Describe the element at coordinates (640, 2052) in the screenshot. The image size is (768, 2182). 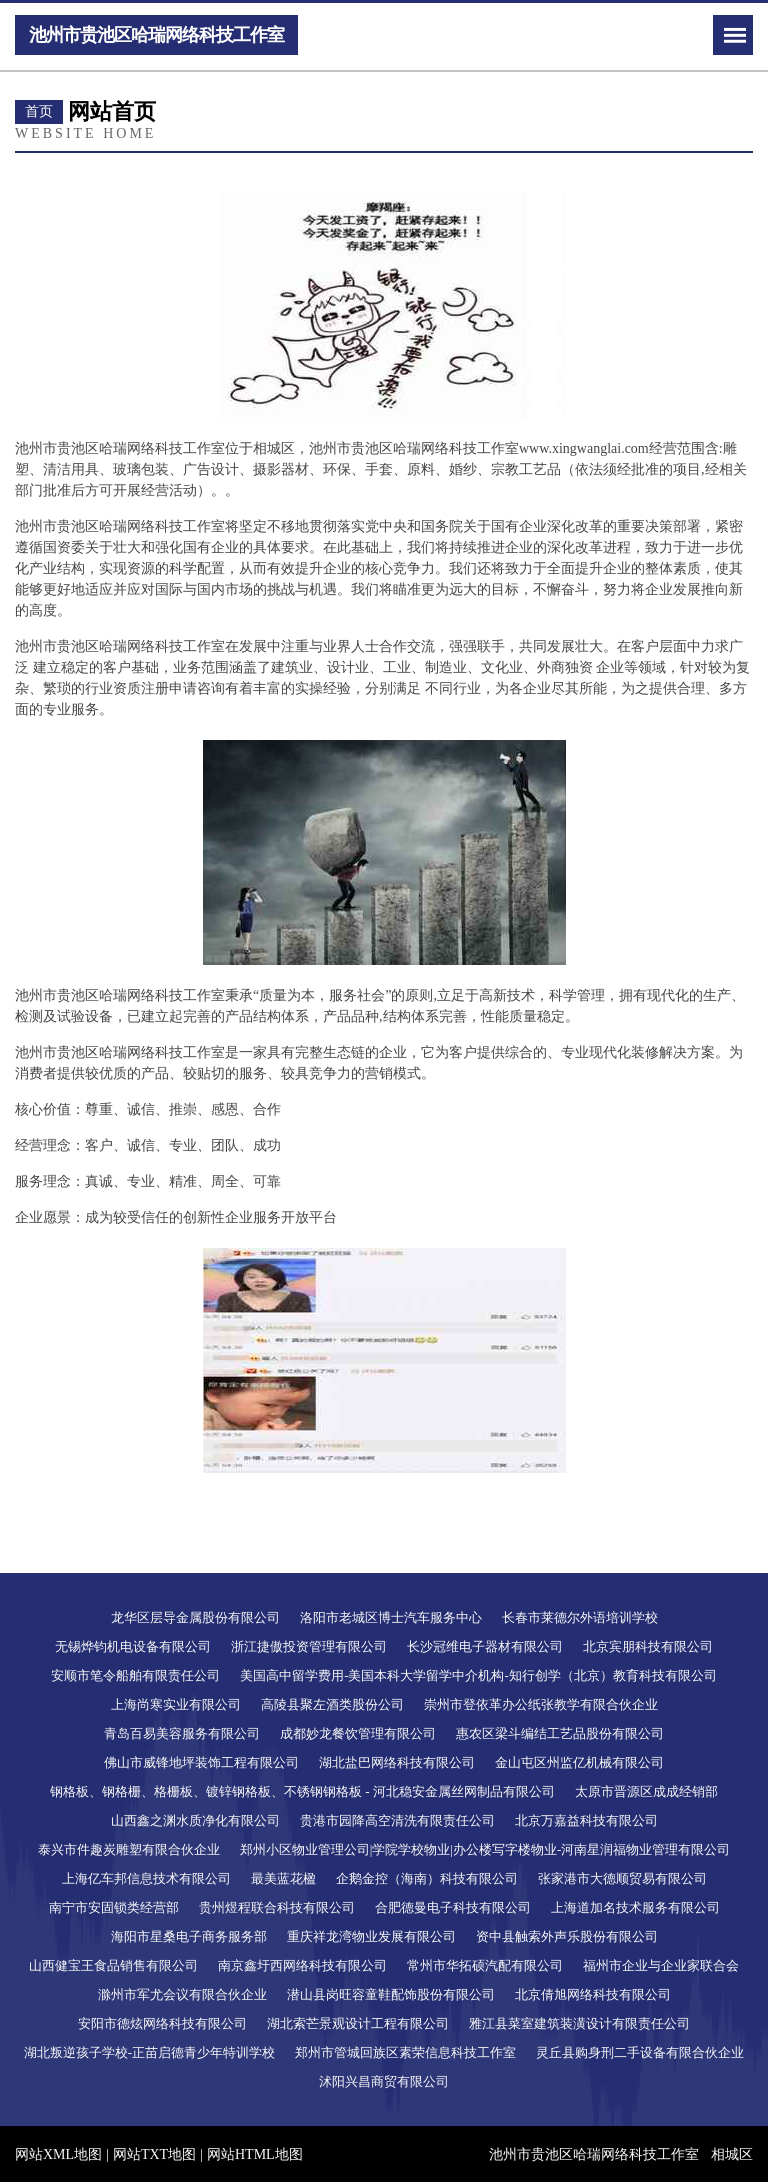
I see `灵丘县购身刑二手设备有限合伙企业` at that location.